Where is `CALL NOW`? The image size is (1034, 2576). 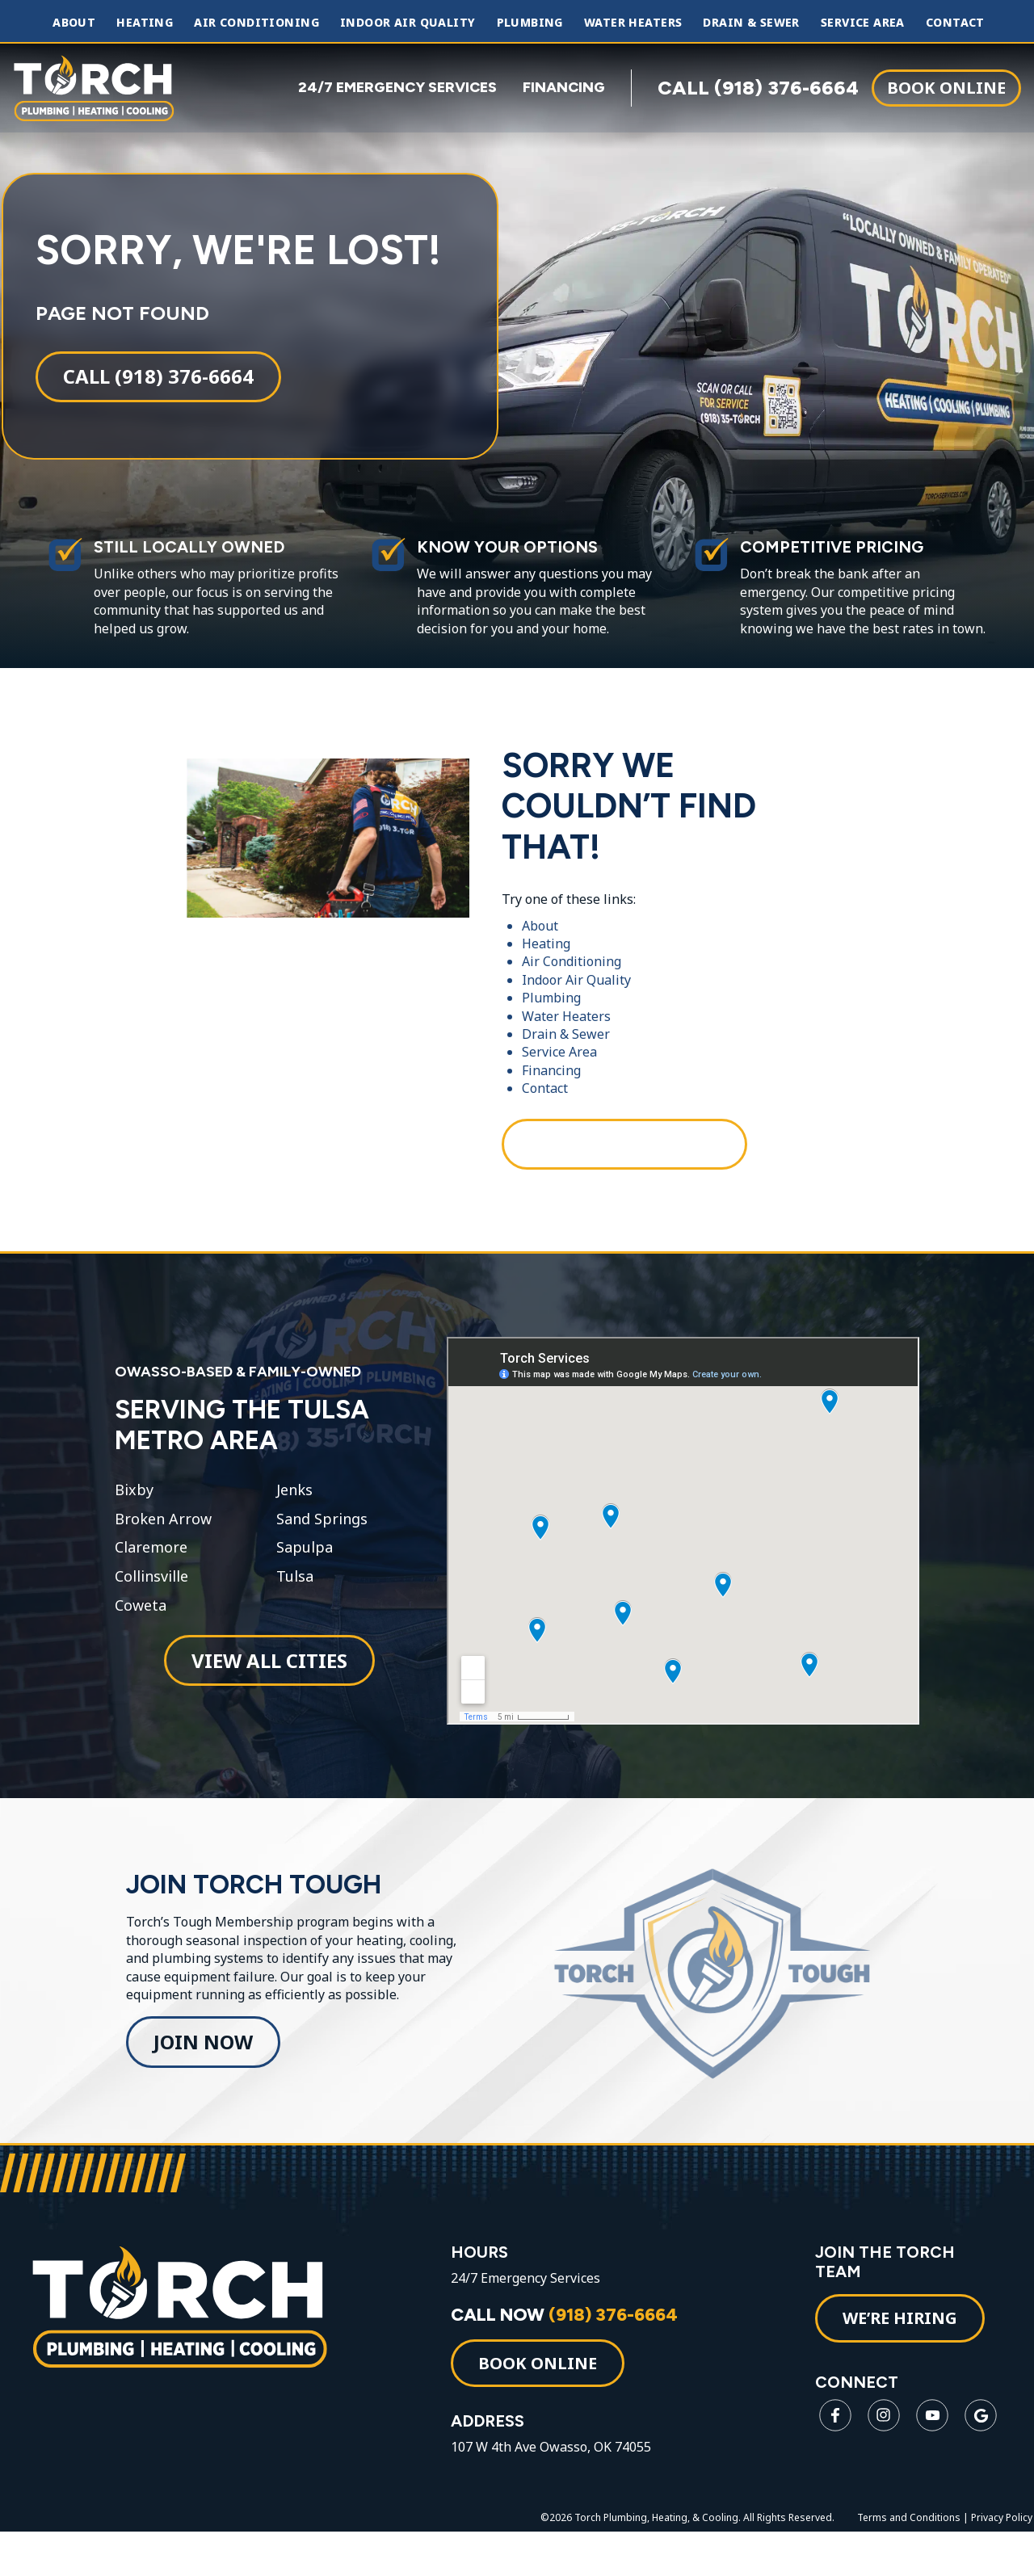
CALL NOW is located at coordinates (571, 2360).